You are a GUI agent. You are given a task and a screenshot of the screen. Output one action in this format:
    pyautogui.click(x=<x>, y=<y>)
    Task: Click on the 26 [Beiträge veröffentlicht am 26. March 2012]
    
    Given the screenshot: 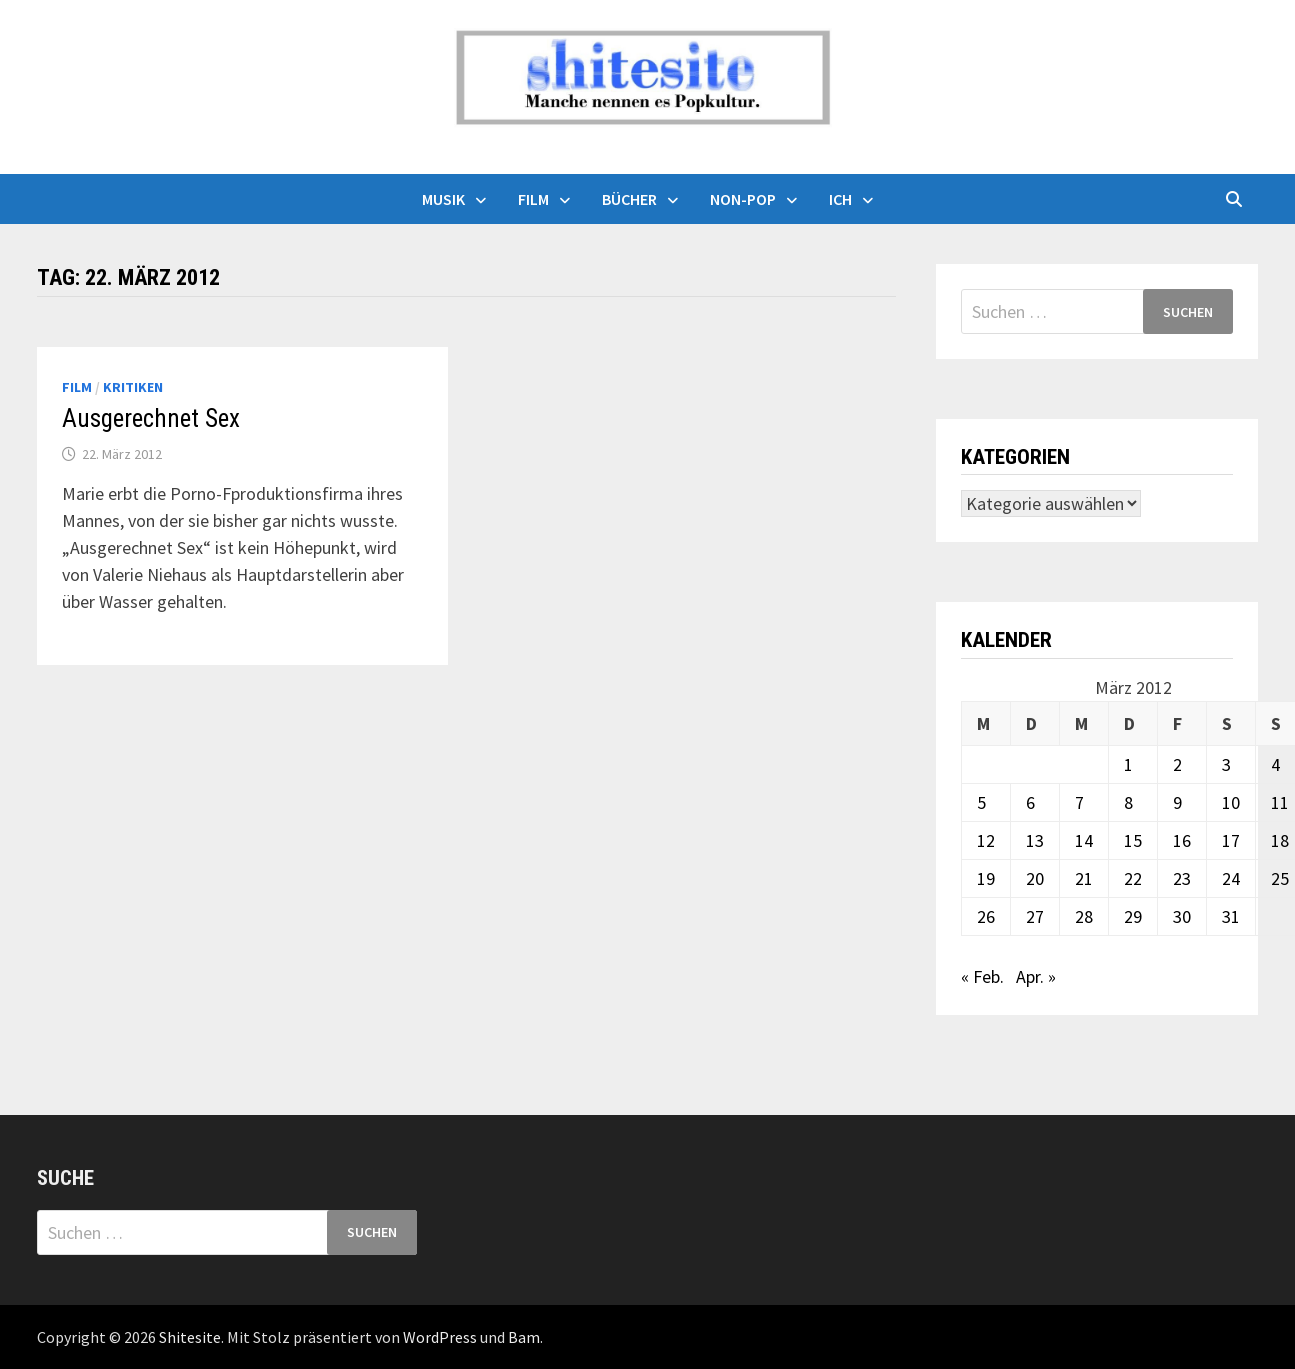 What is the action you would take?
    pyautogui.click(x=986, y=916)
    